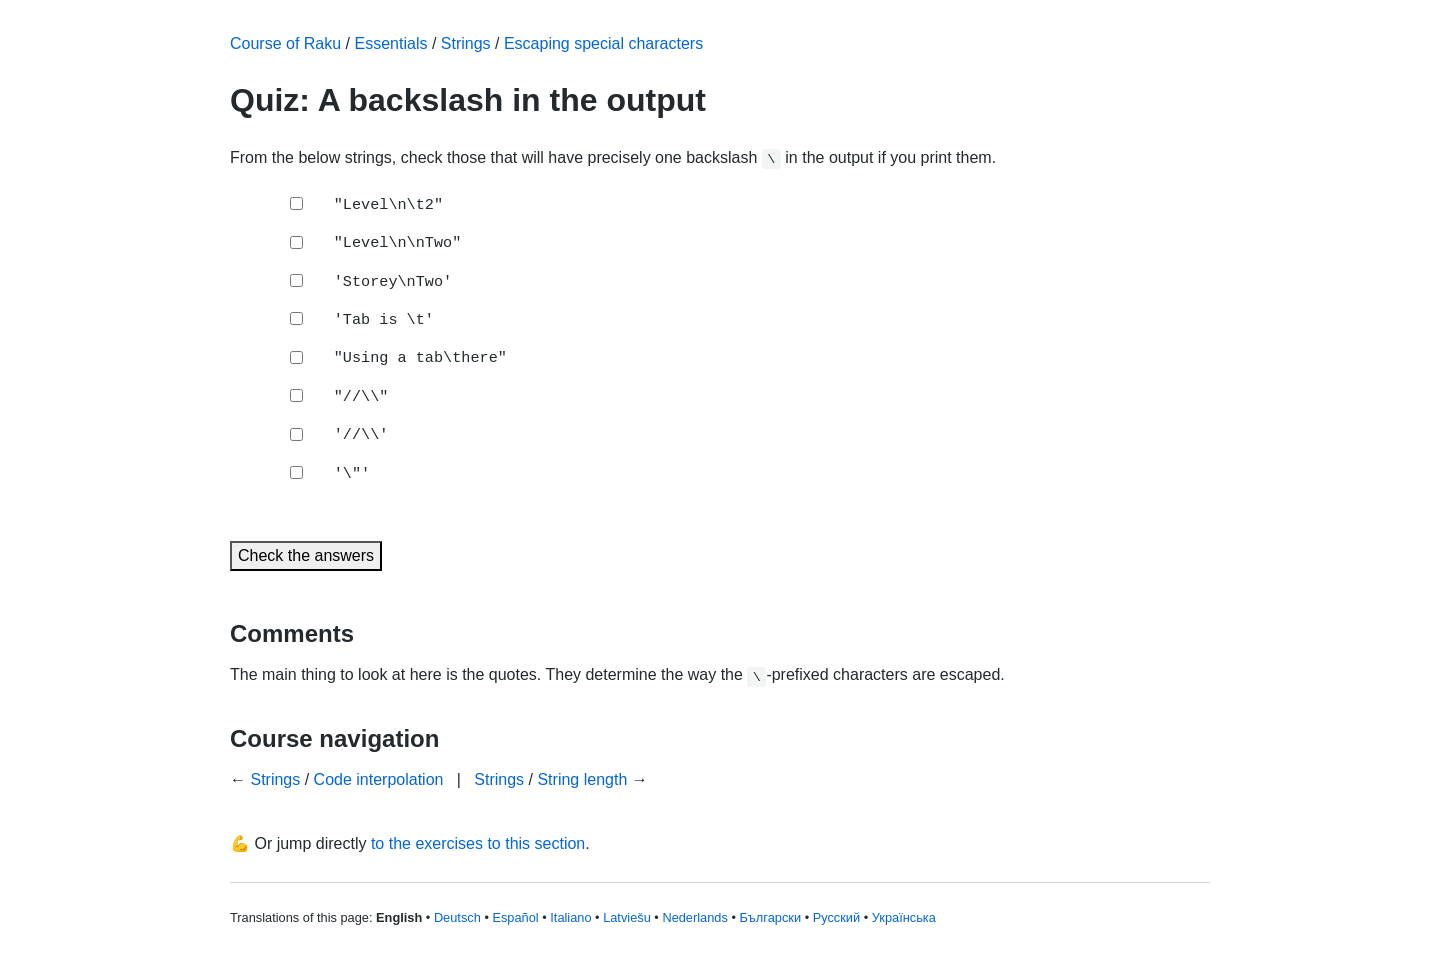 The width and height of the screenshot is (1440, 976). I want to click on Español, so click(515, 917).